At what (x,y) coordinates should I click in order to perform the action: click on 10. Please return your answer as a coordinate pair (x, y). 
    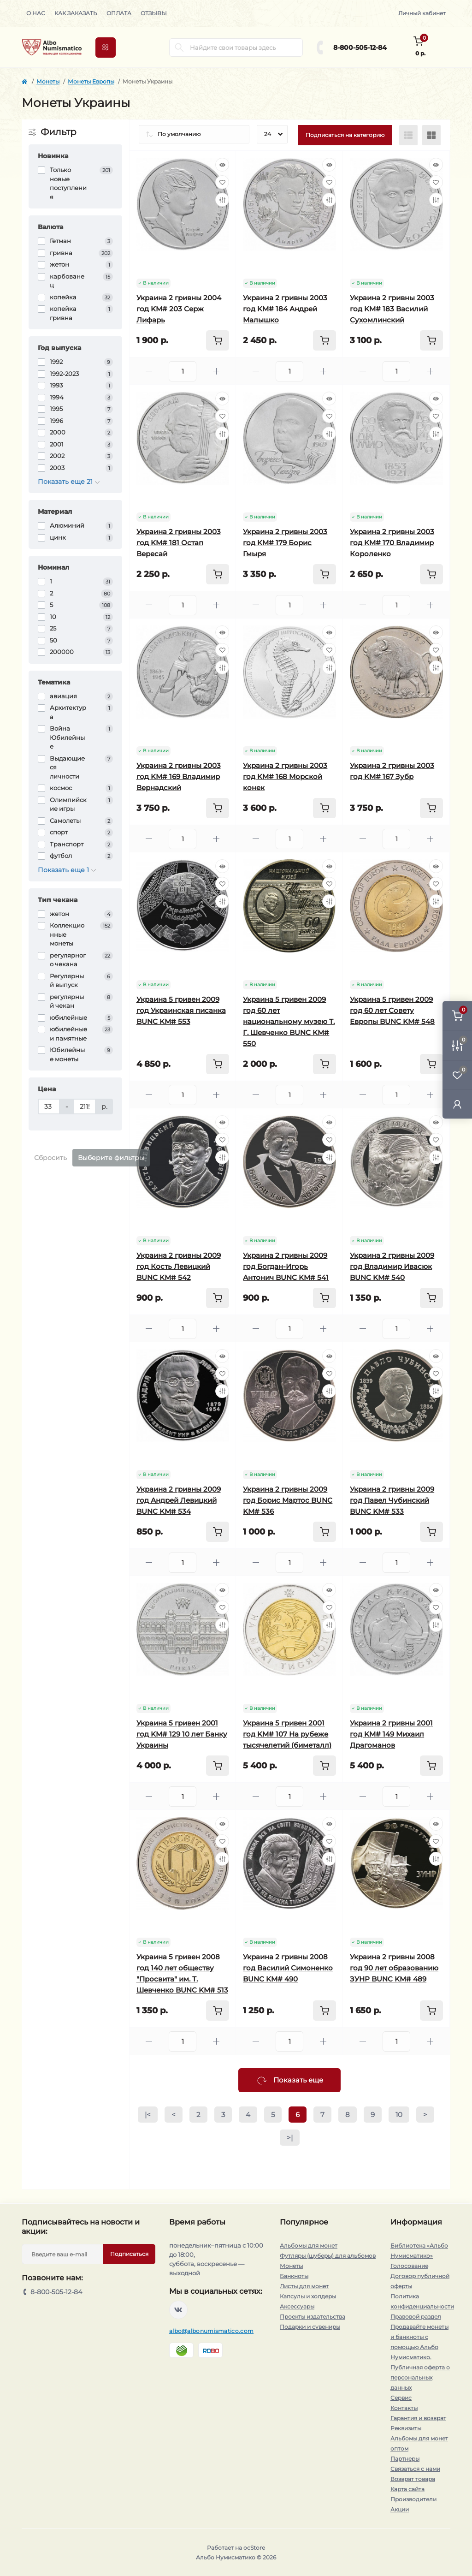
    Looking at the image, I should click on (398, 2114).